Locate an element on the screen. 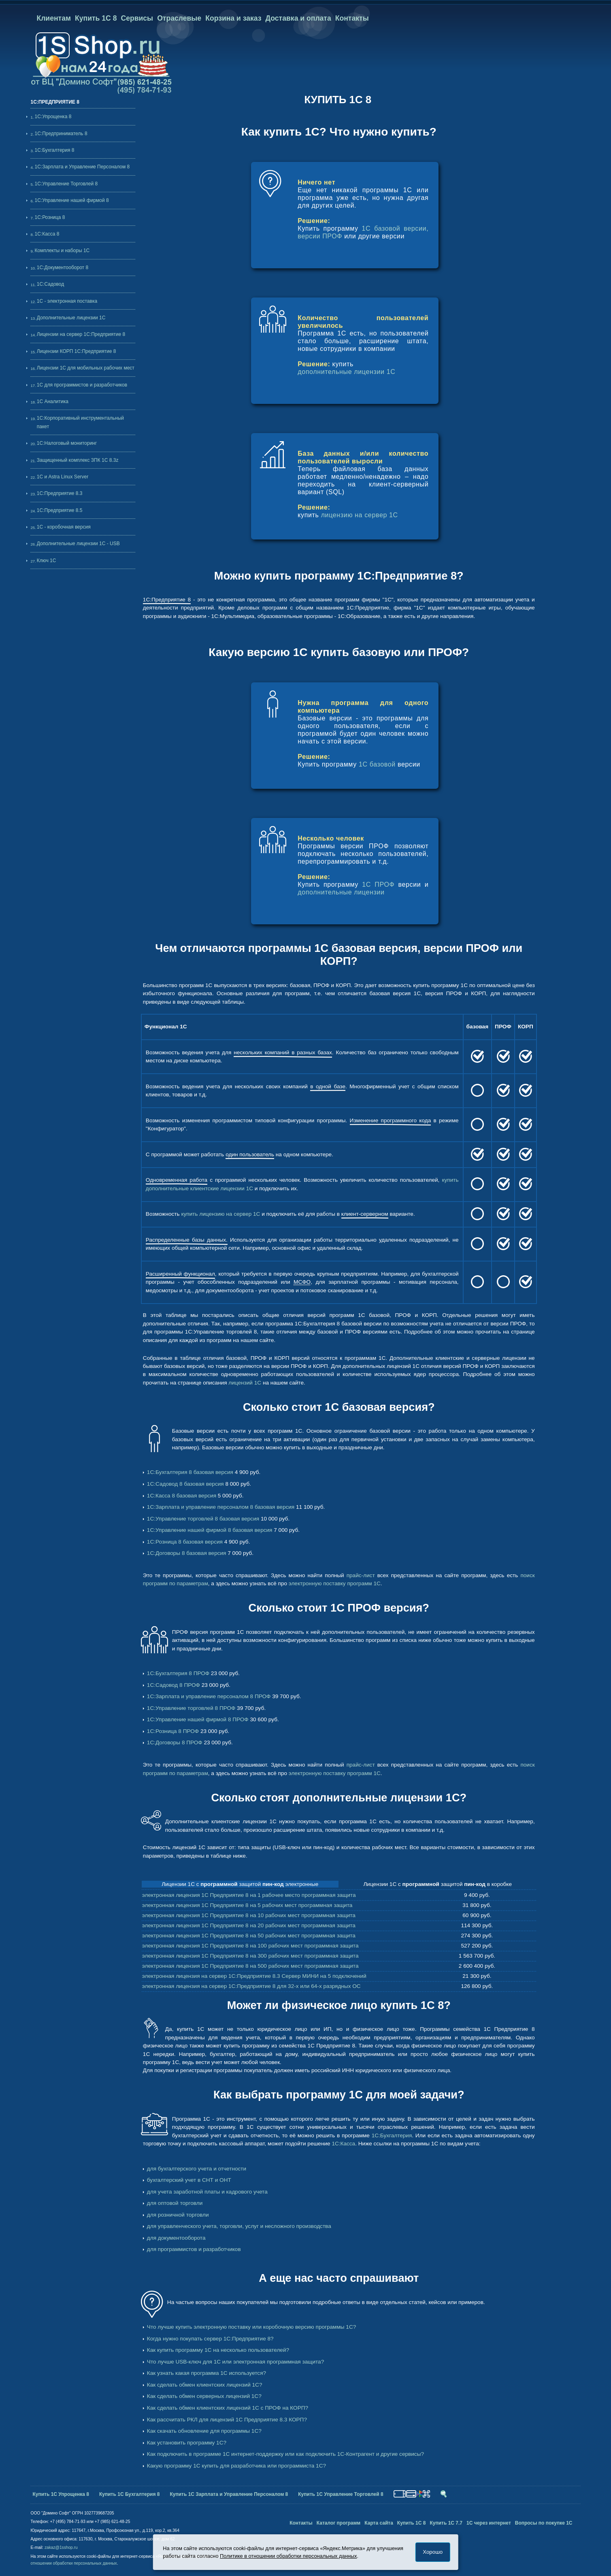  Лицензии 1С для мобильных рабочих мест is located at coordinates (85, 368).